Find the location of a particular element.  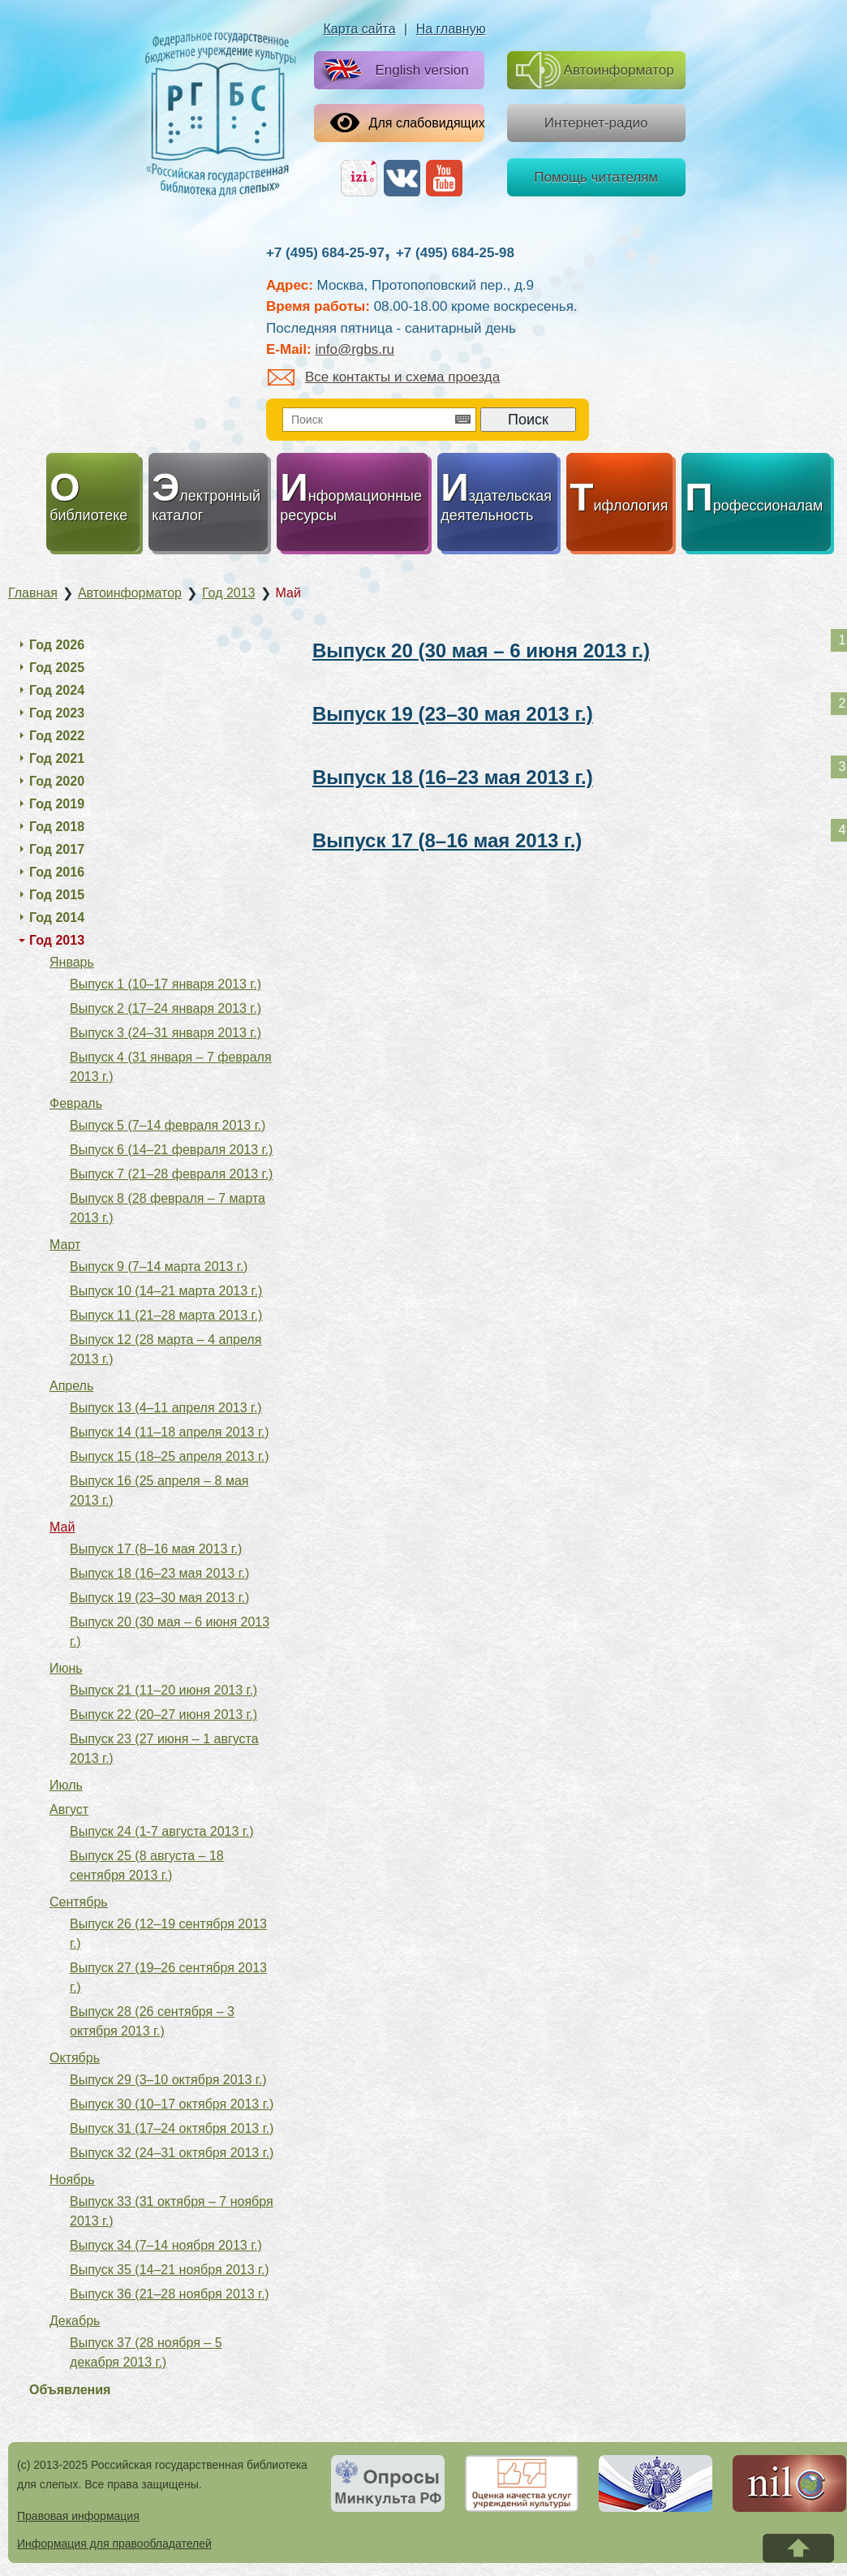

Выпуск 30 (10–17 октября 2013 г.) is located at coordinates (171, 2104).